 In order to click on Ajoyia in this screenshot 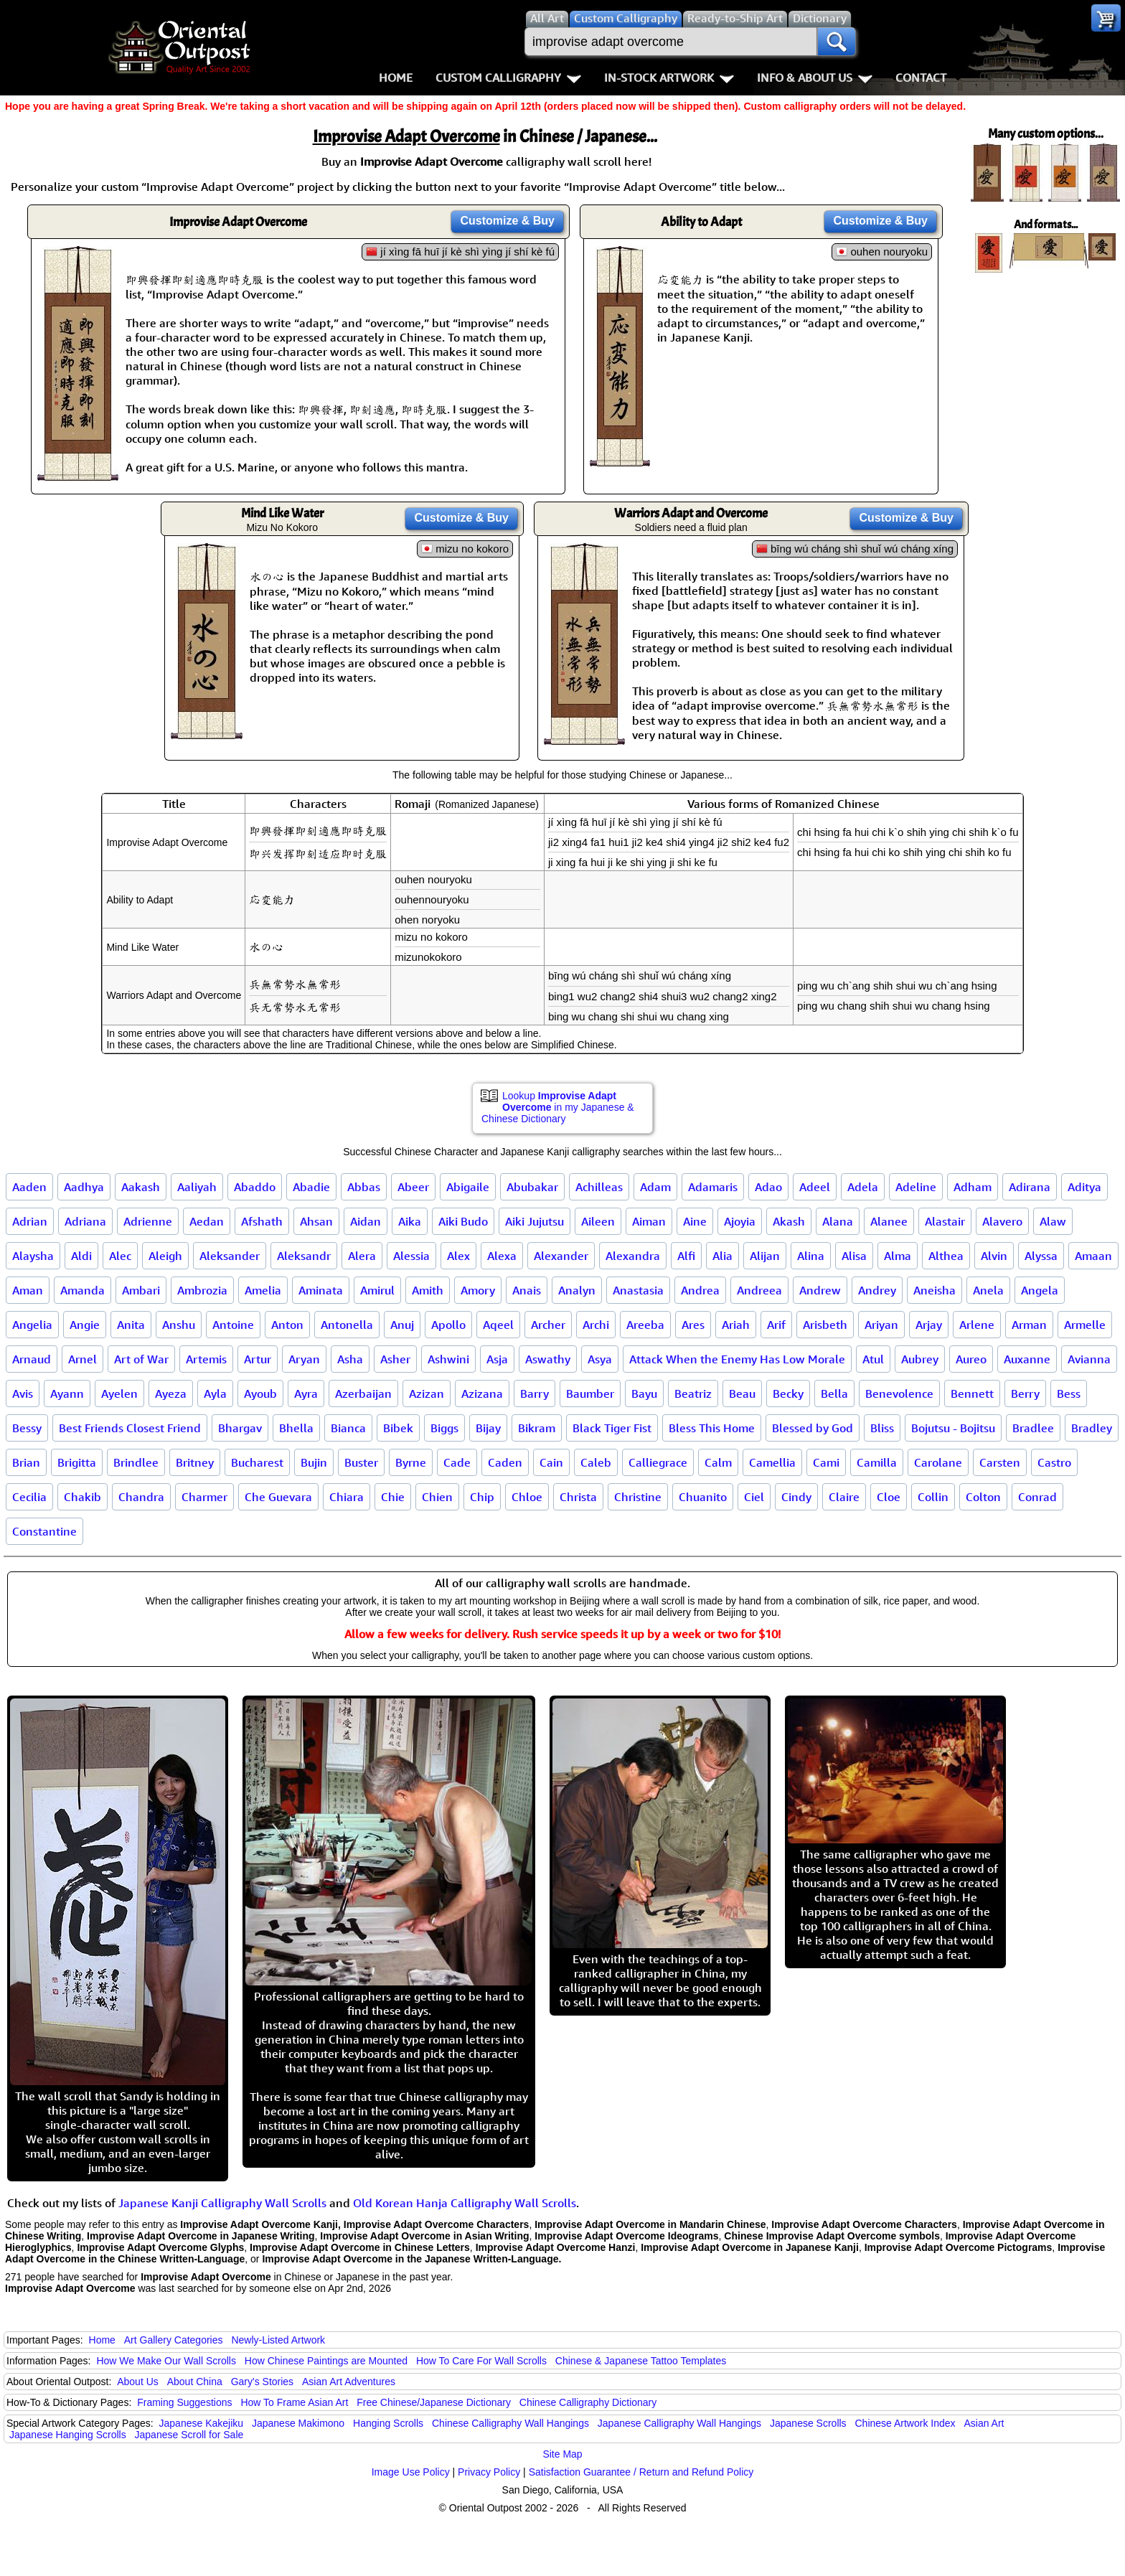, I will do `click(740, 1221)`.